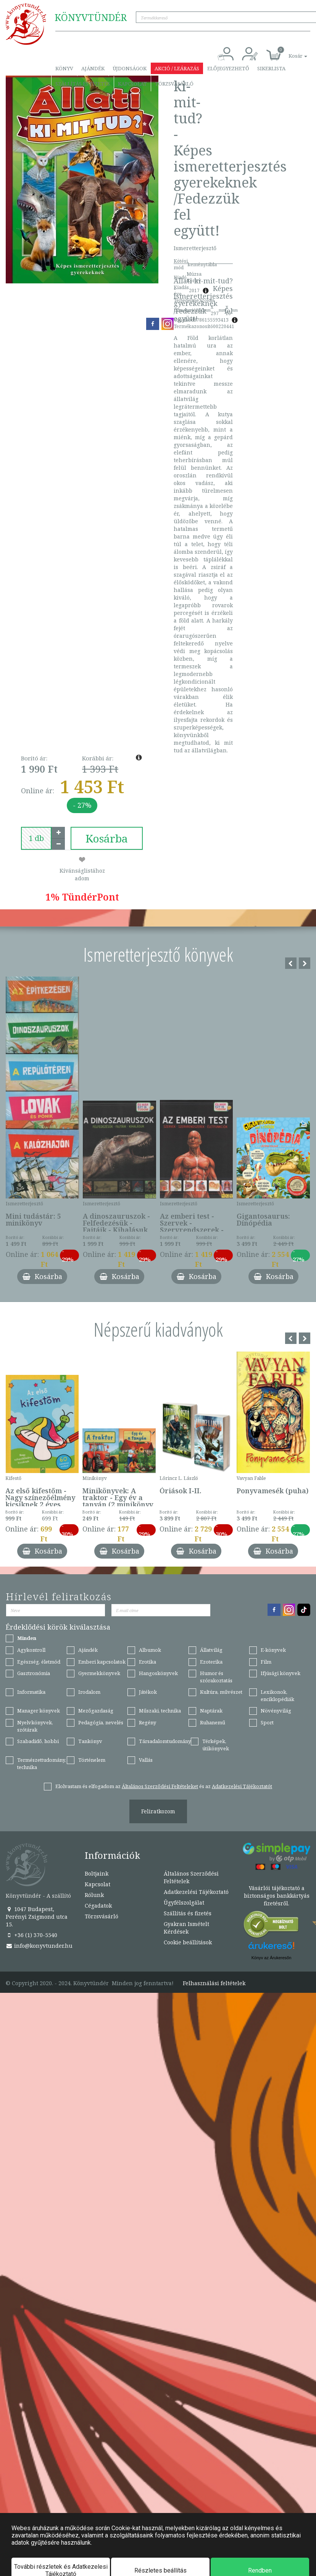 The width and height of the screenshot is (316, 2576). I want to click on Informatika, so click(31, 1691).